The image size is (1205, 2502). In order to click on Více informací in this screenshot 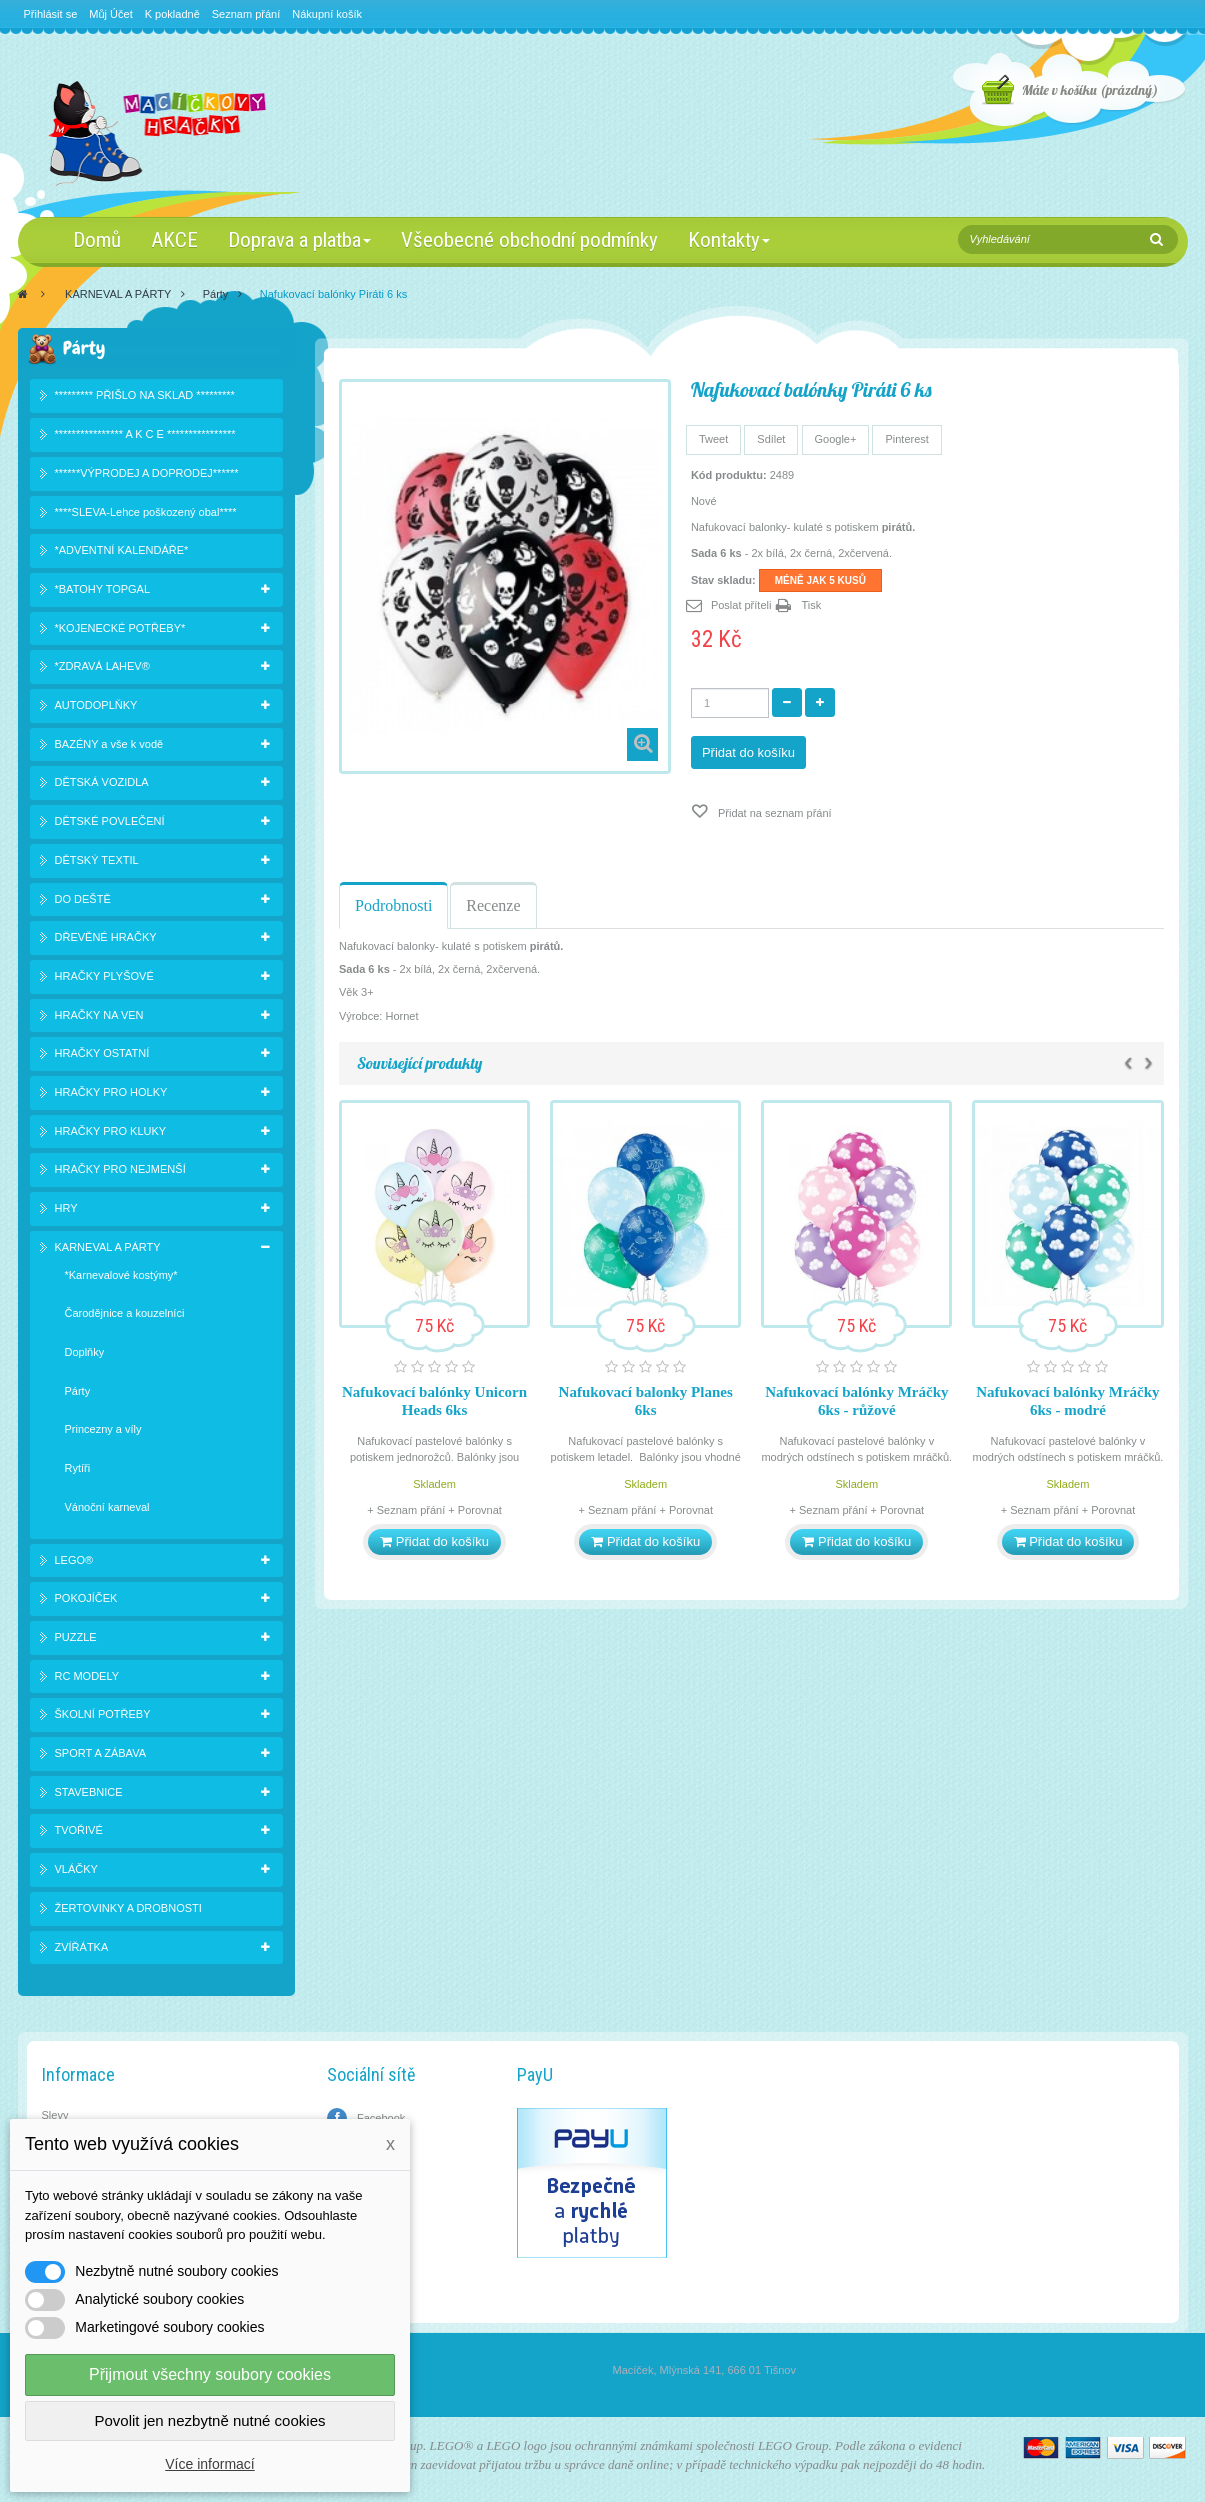, I will do `click(209, 2464)`.